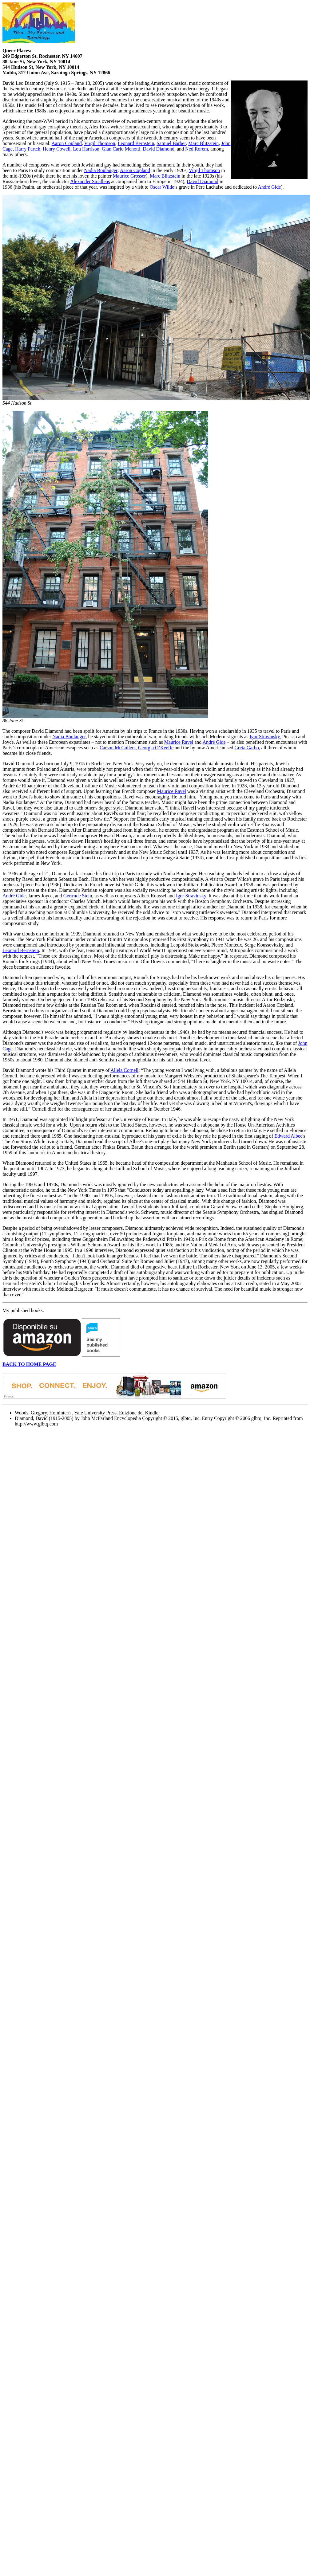 The image size is (310, 2576). Describe the element at coordinates (129, 175) in the screenshot. I see `Maurice Grosser` at that location.